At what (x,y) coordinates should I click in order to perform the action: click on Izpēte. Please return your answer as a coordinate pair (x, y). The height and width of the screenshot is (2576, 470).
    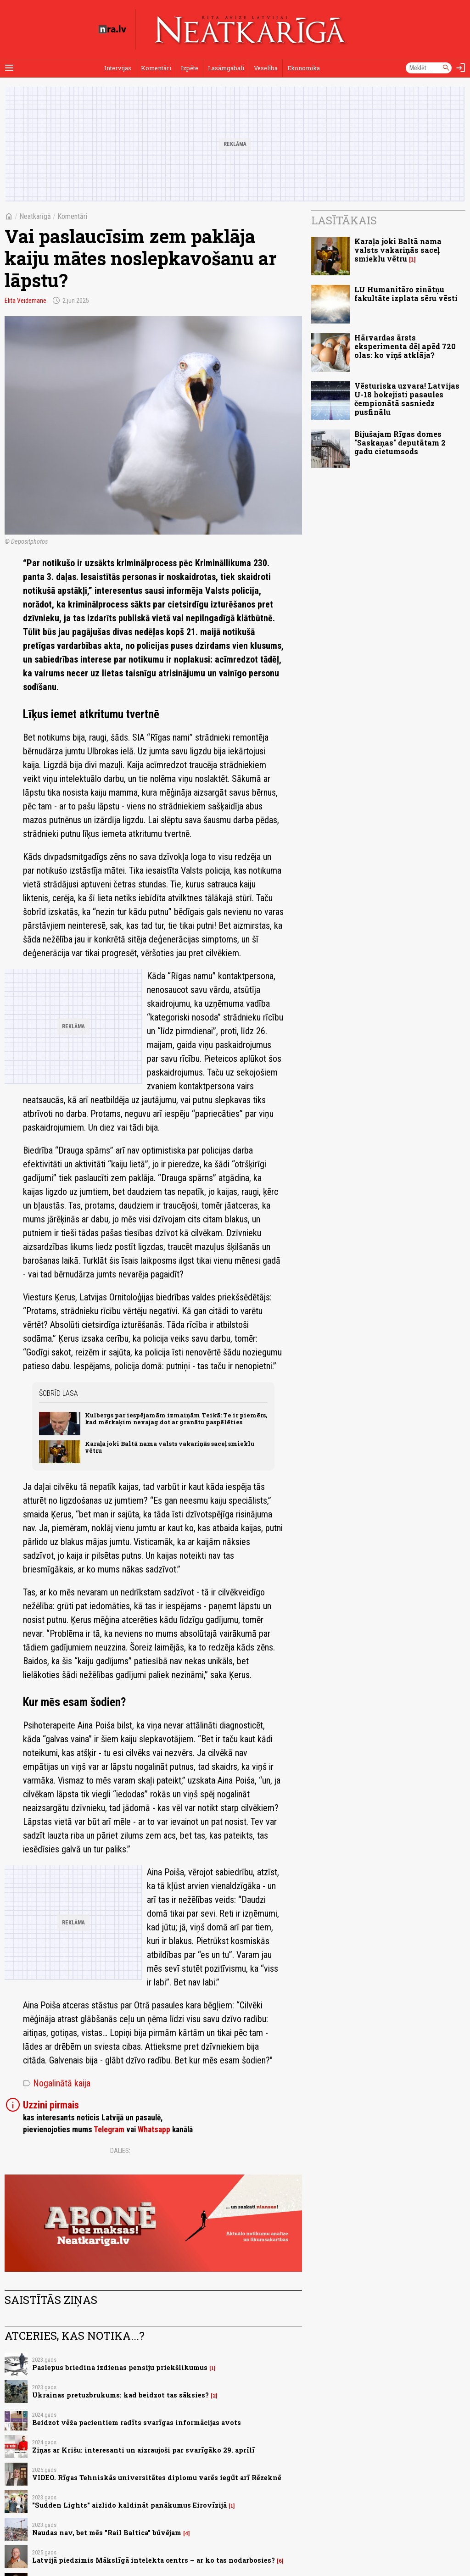
    Looking at the image, I should click on (189, 68).